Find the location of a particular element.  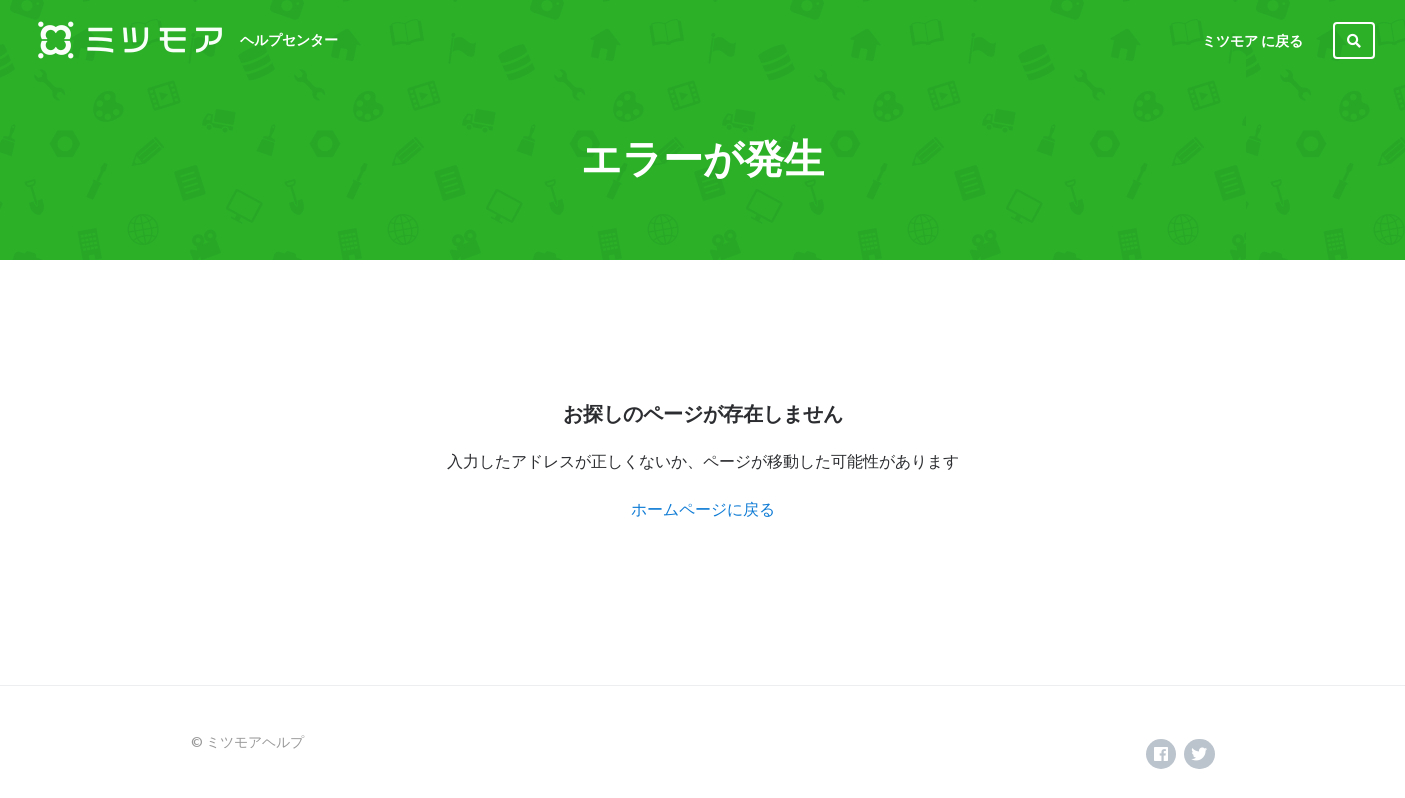

ミツモア に戻る is located at coordinates (1252, 40).